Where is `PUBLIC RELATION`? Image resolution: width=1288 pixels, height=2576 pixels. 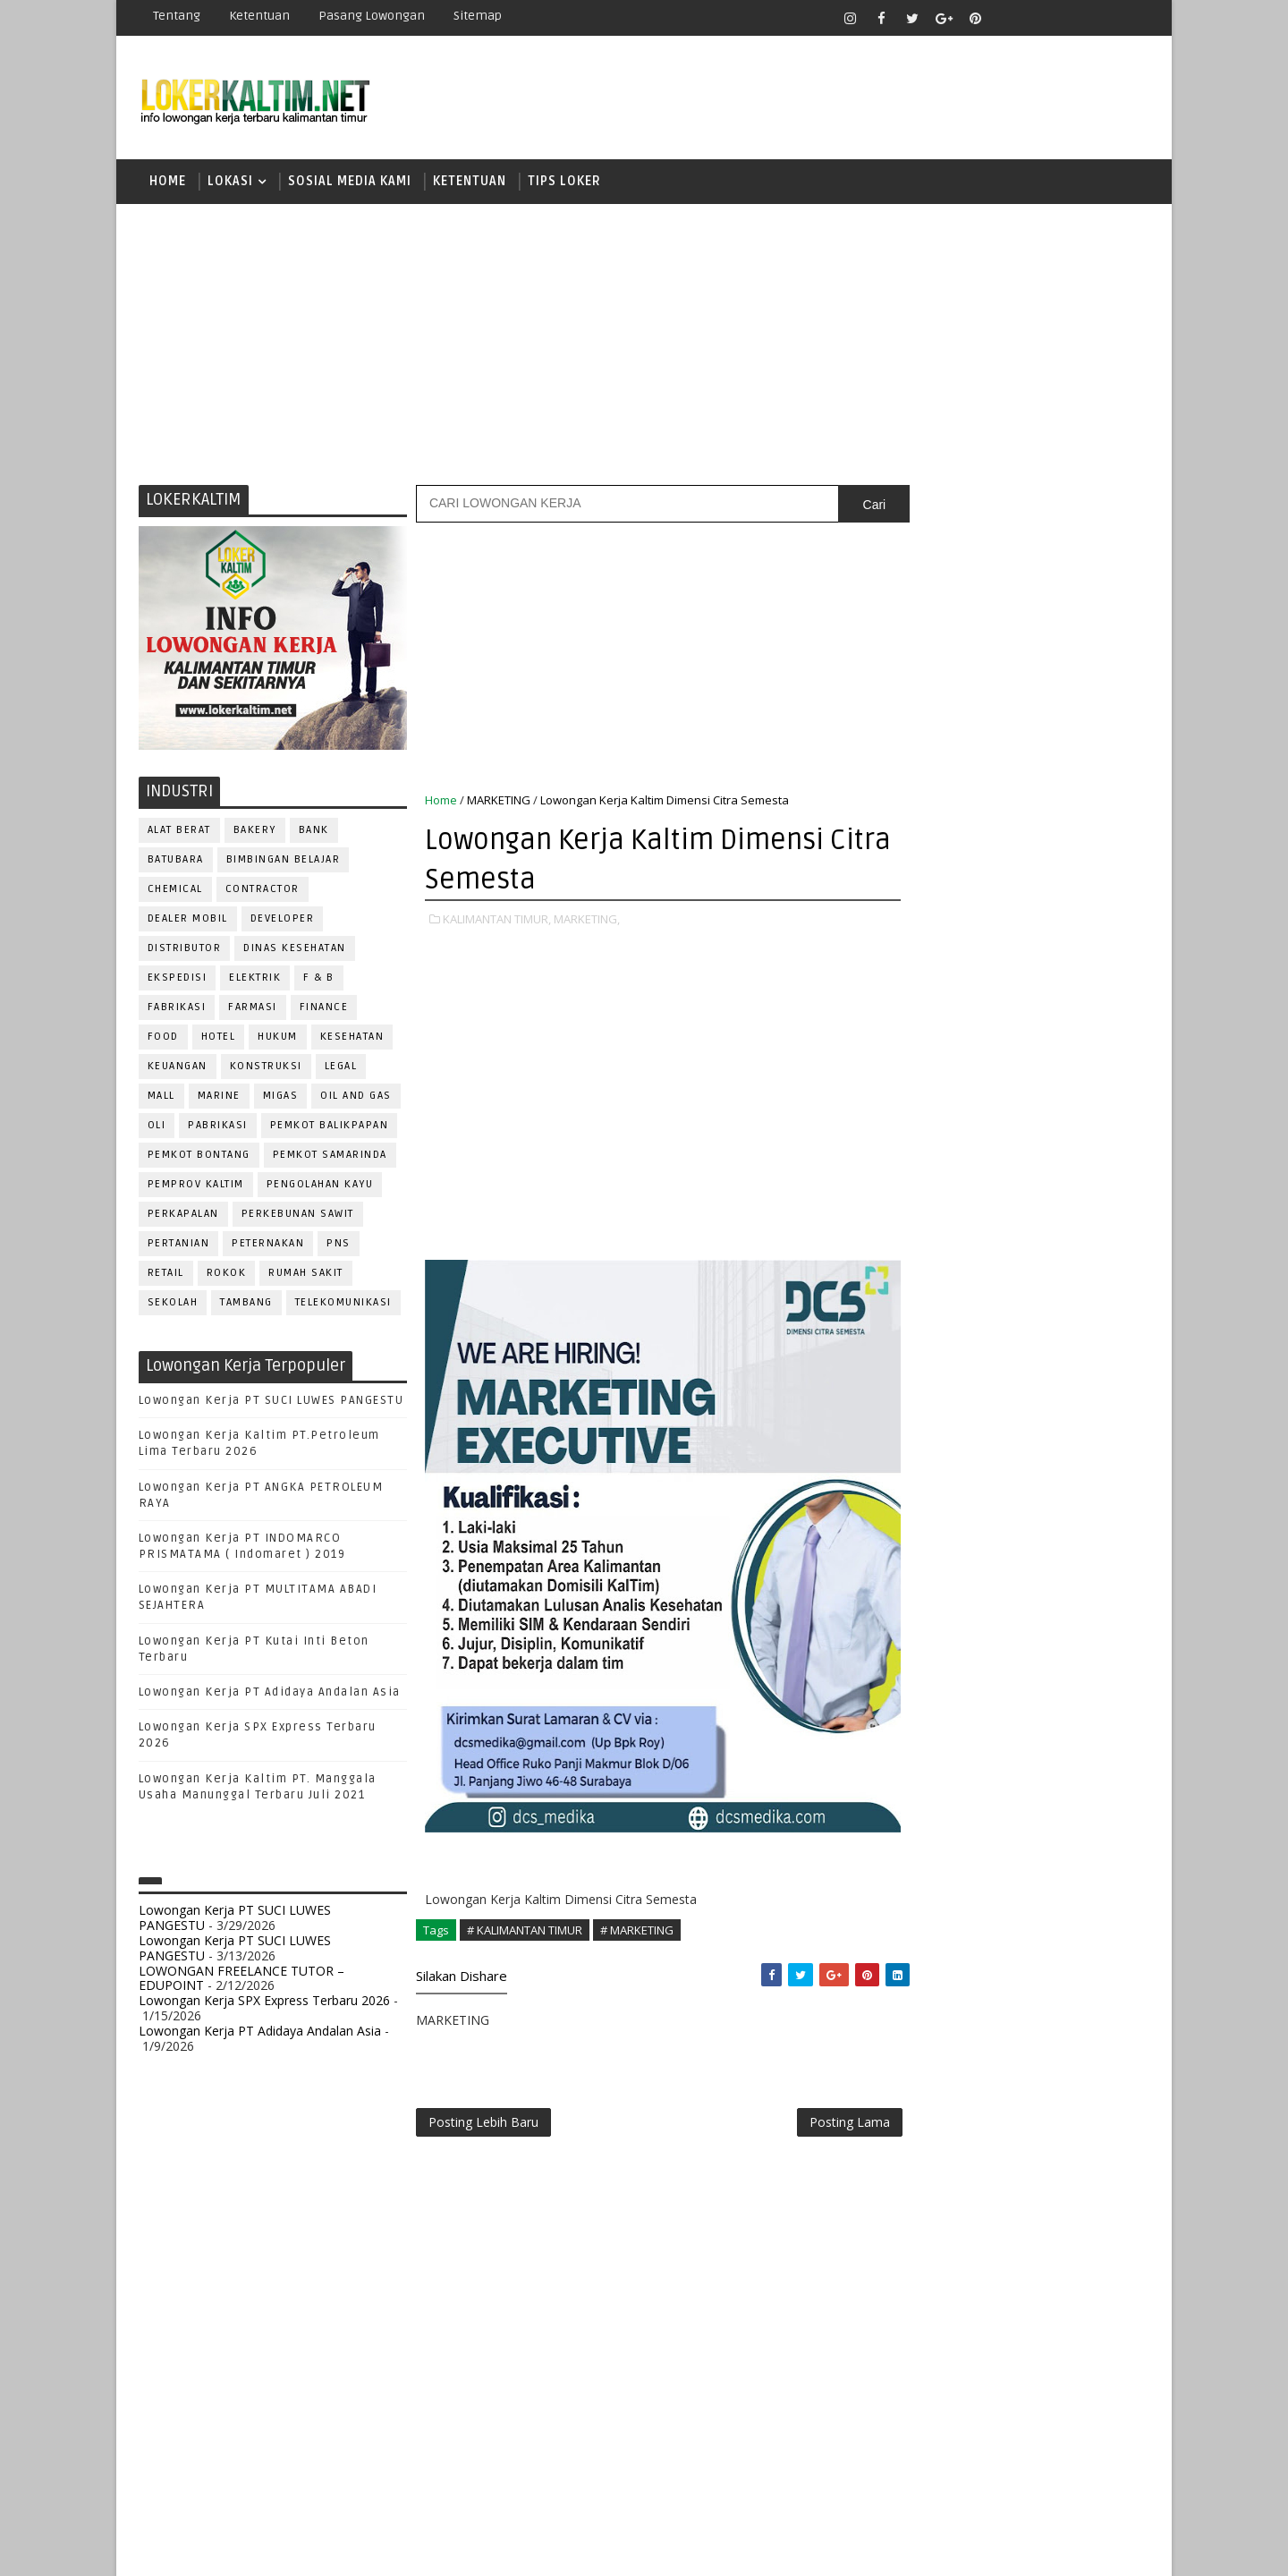 PUBLIC RELATION is located at coordinates (939, 1778).